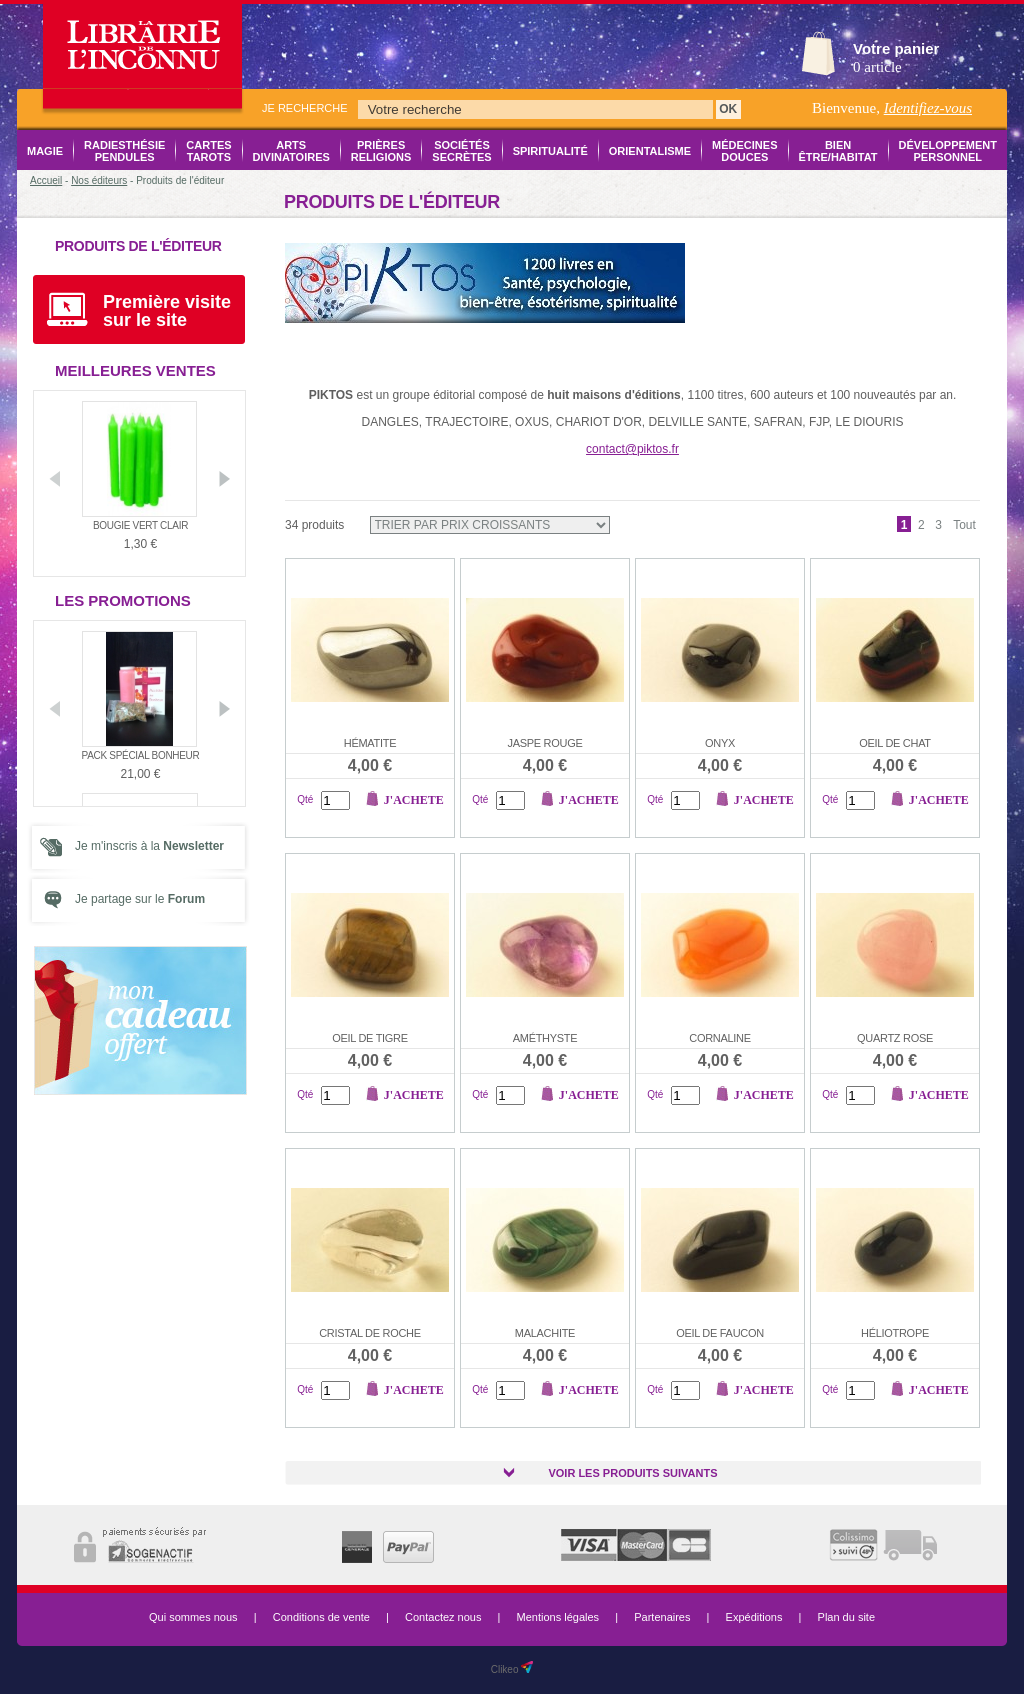 Image resolution: width=1024 pixels, height=1694 pixels. What do you see at coordinates (140, 525) in the screenshot?
I see `Bougie vert clair` at bounding box center [140, 525].